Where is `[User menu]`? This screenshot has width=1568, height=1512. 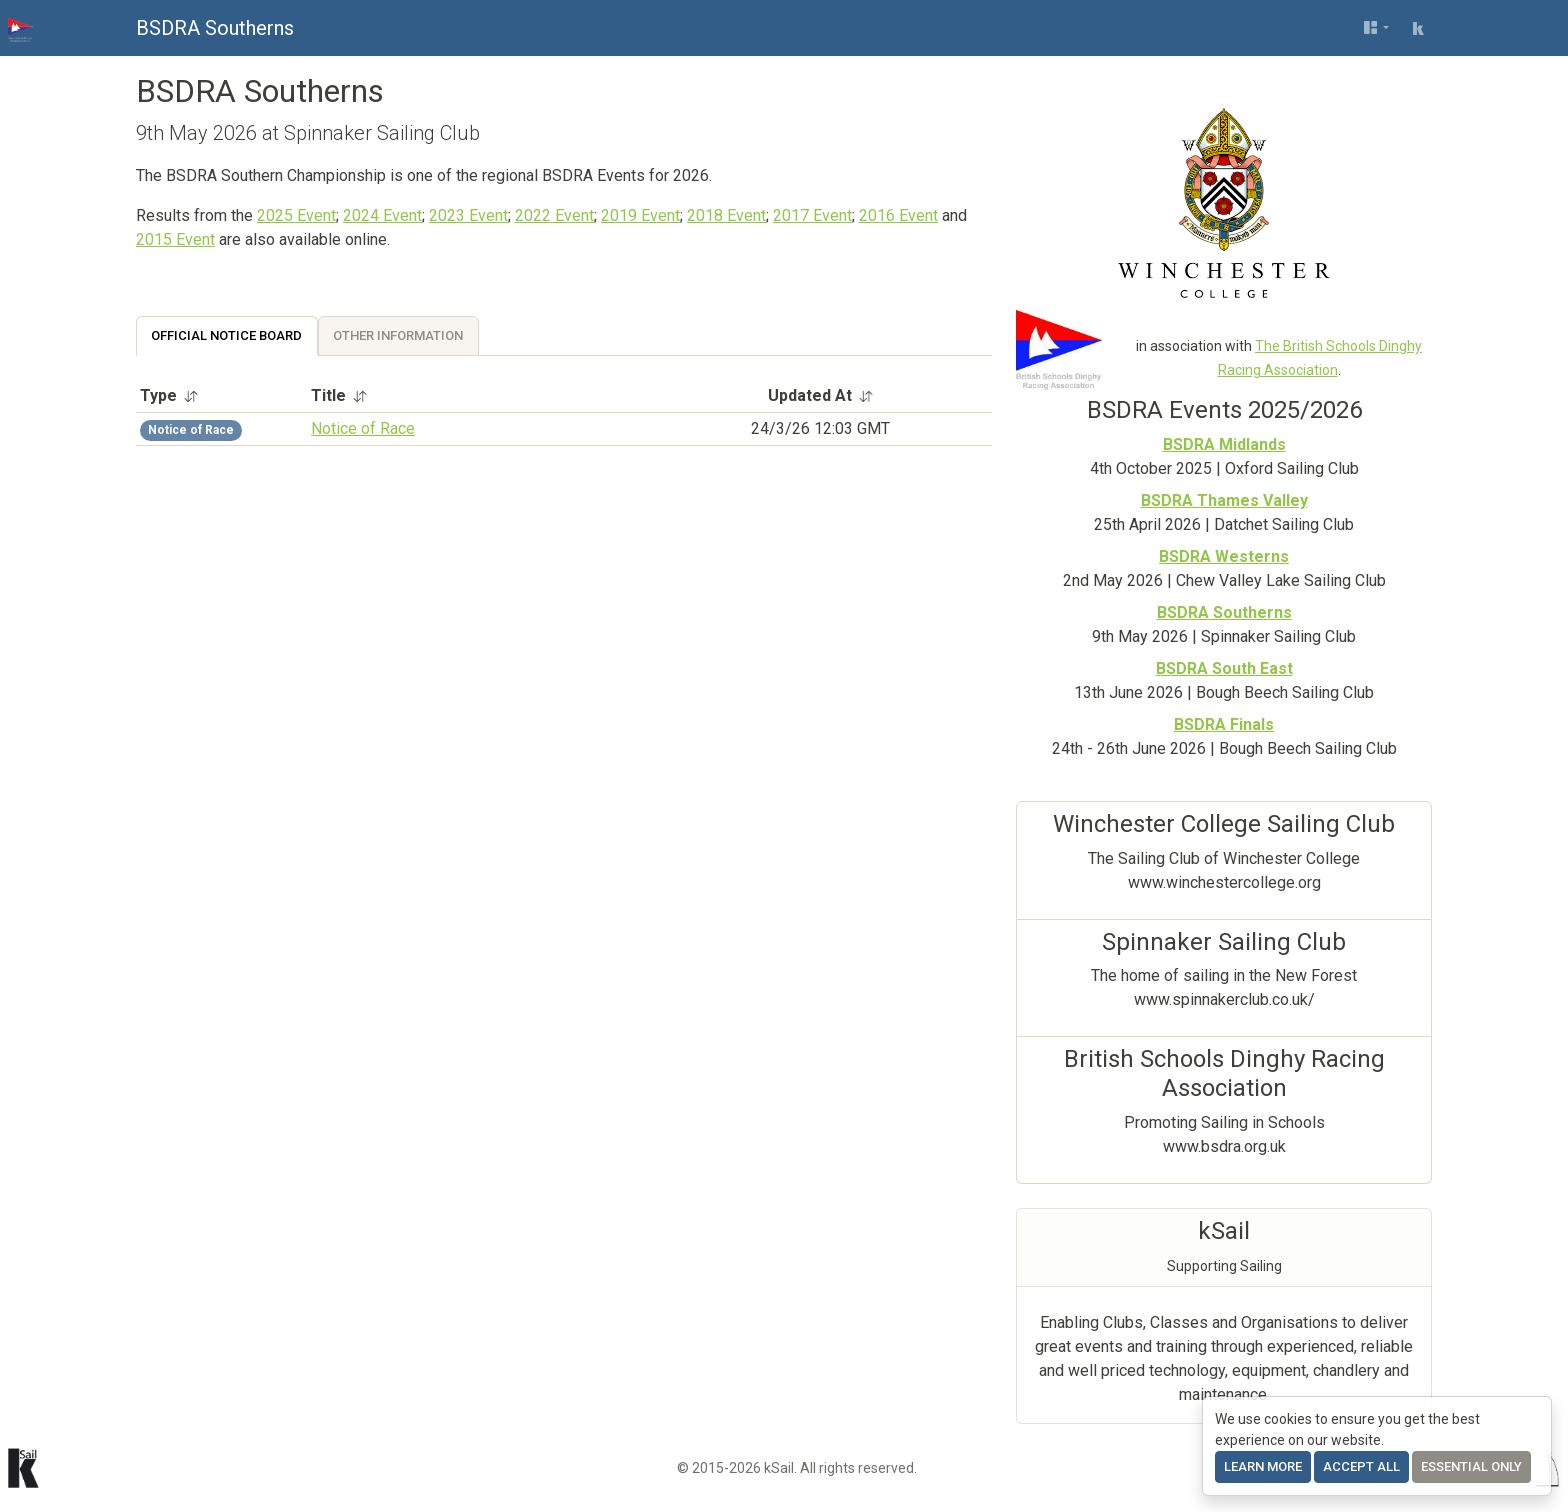
[User menu] is located at coordinates (1376, 28).